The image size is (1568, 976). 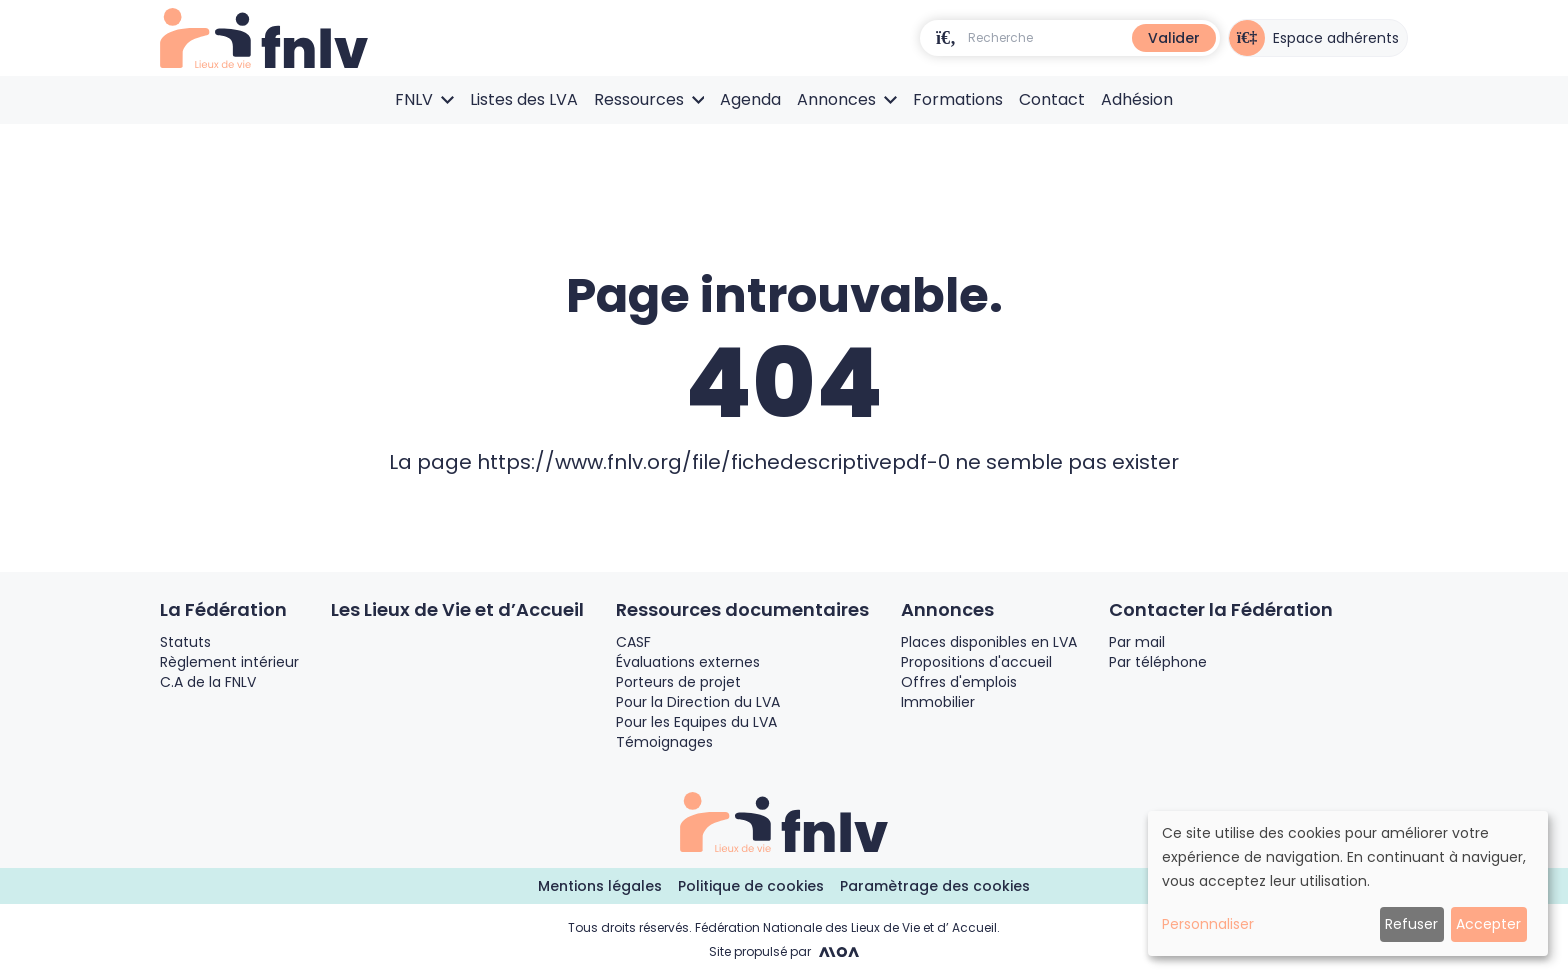 I want to click on Mentions légales, so click(x=600, y=886).